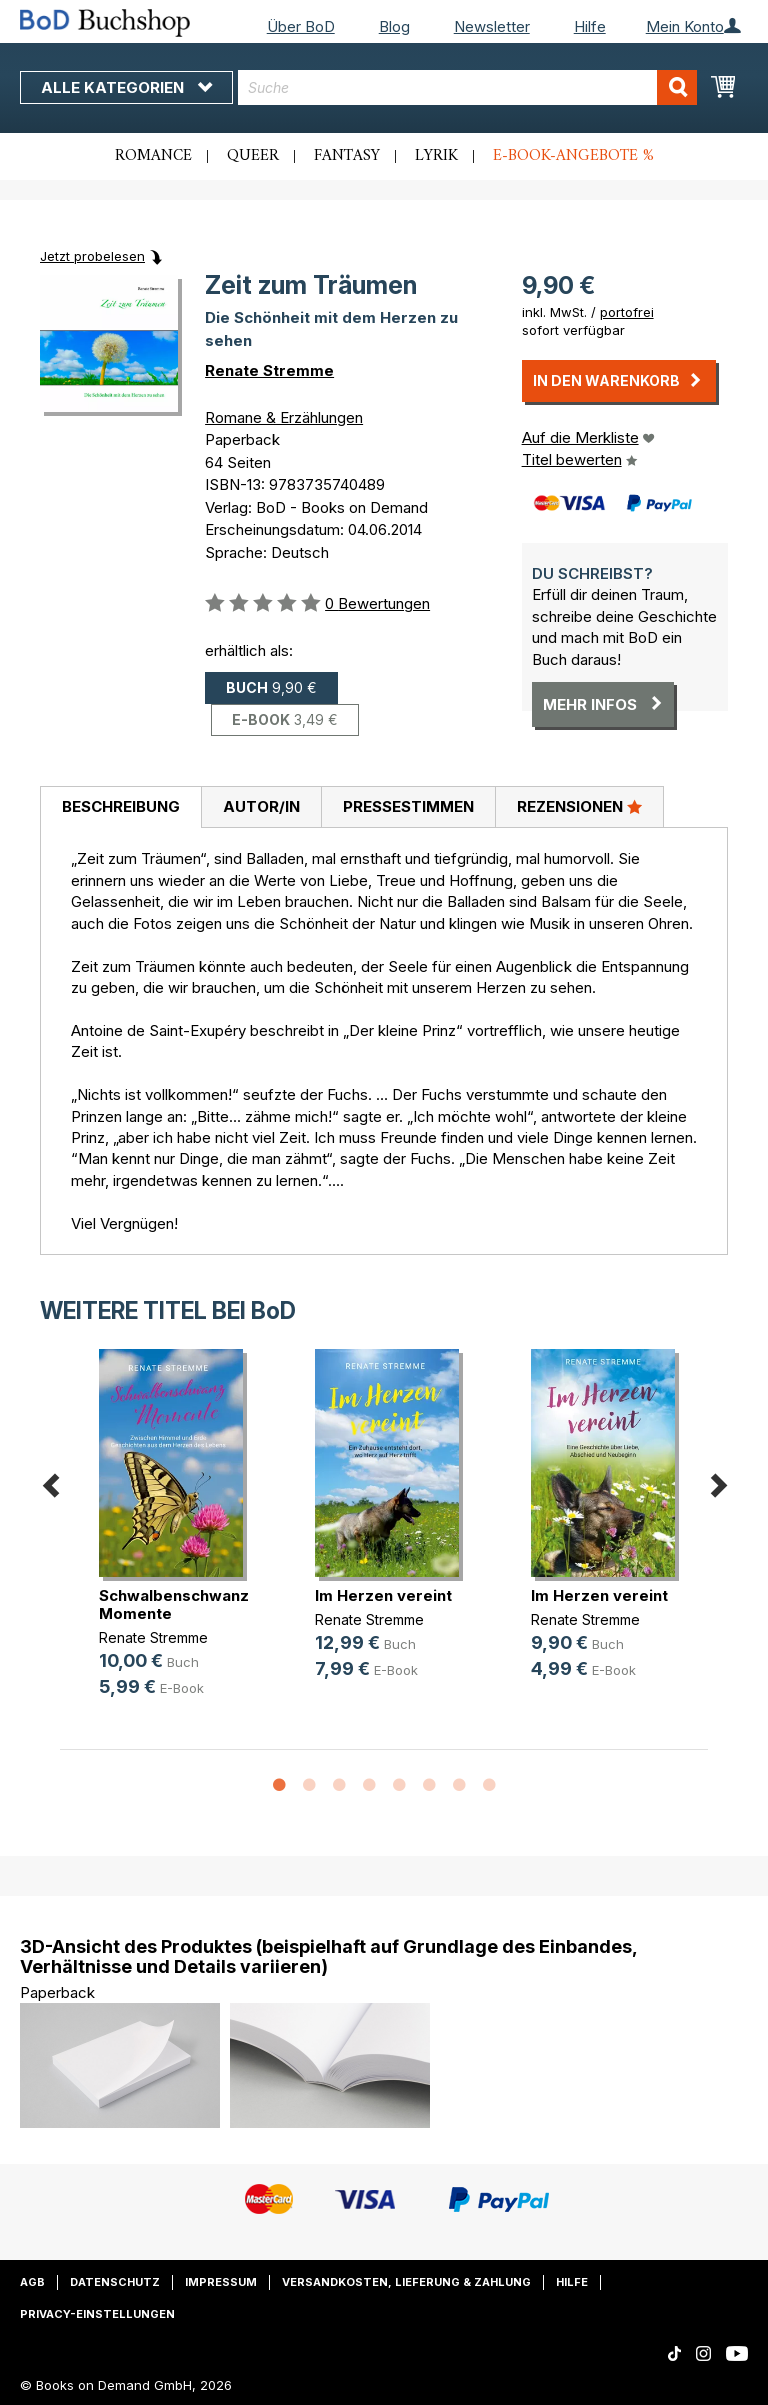 Image resolution: width=768 pixels, height=2405 pixels. What do you see at coordinates (627, 312) in the screenshot?
I see `portofrei` at bounding box center [627, 312].